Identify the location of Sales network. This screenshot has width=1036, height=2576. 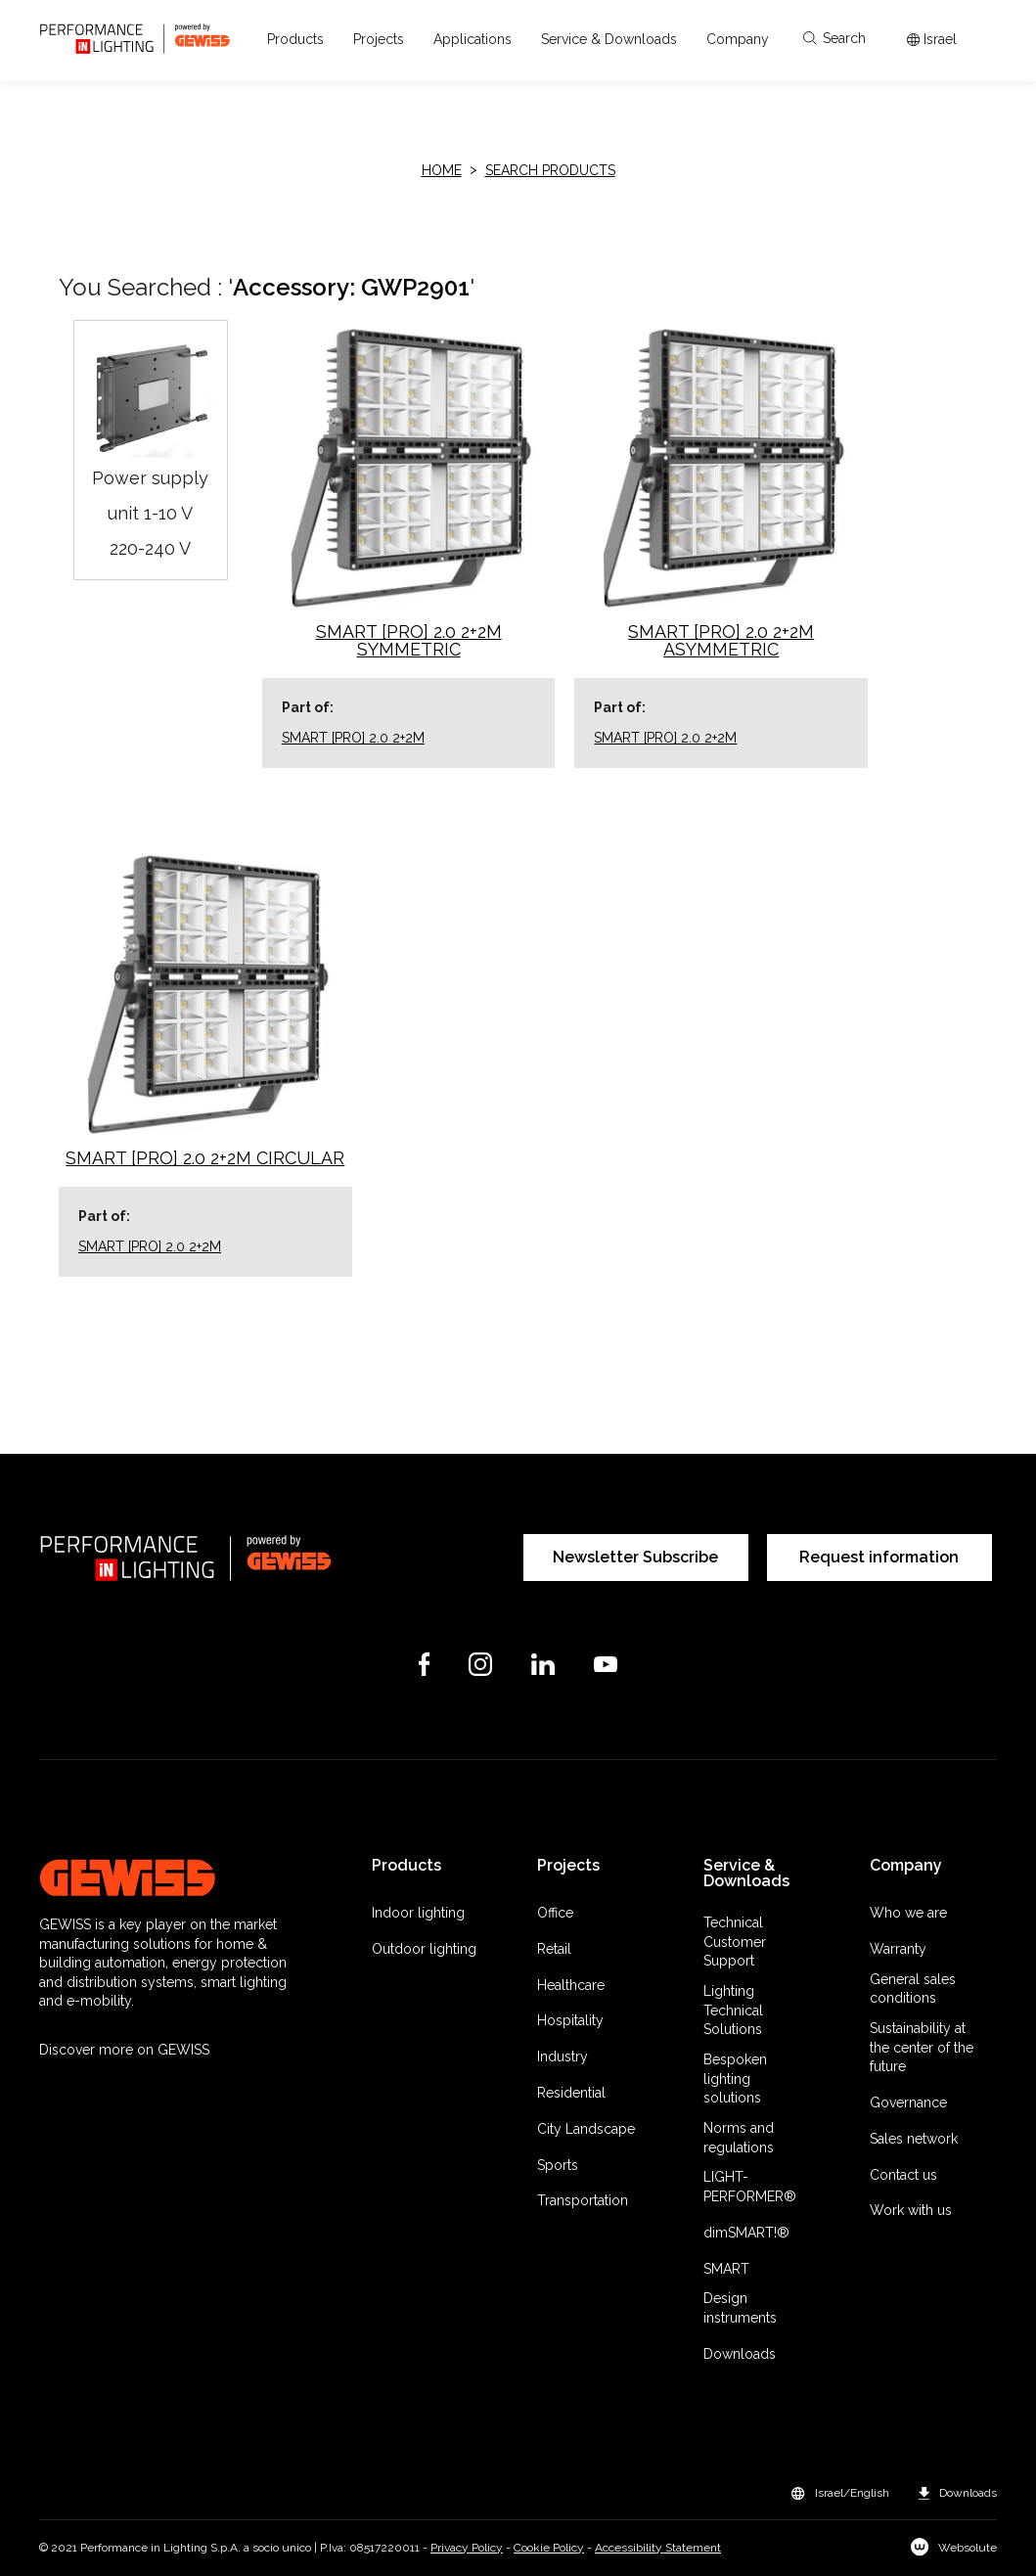
(914, 2139).